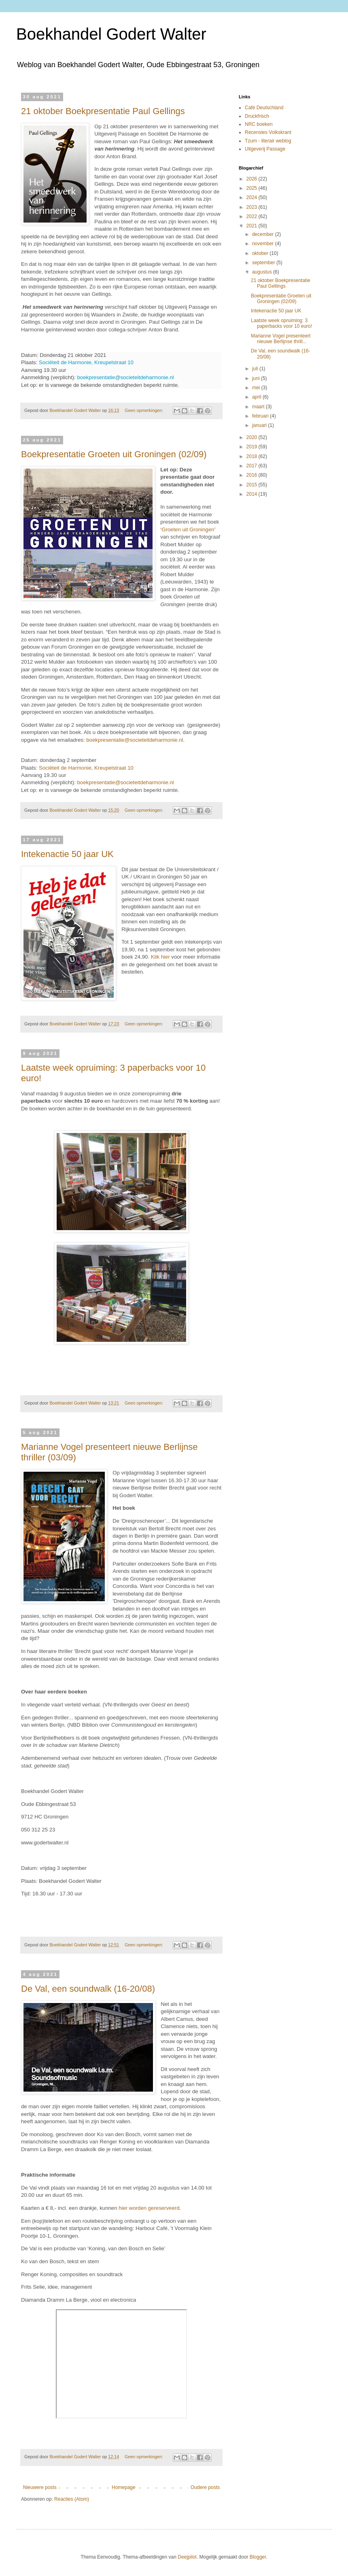 This screenshot has height=2576, width=348. What do you see at coordinates (257, 397) in the screenshot?
I see `april` at bounding box center [257, 397].